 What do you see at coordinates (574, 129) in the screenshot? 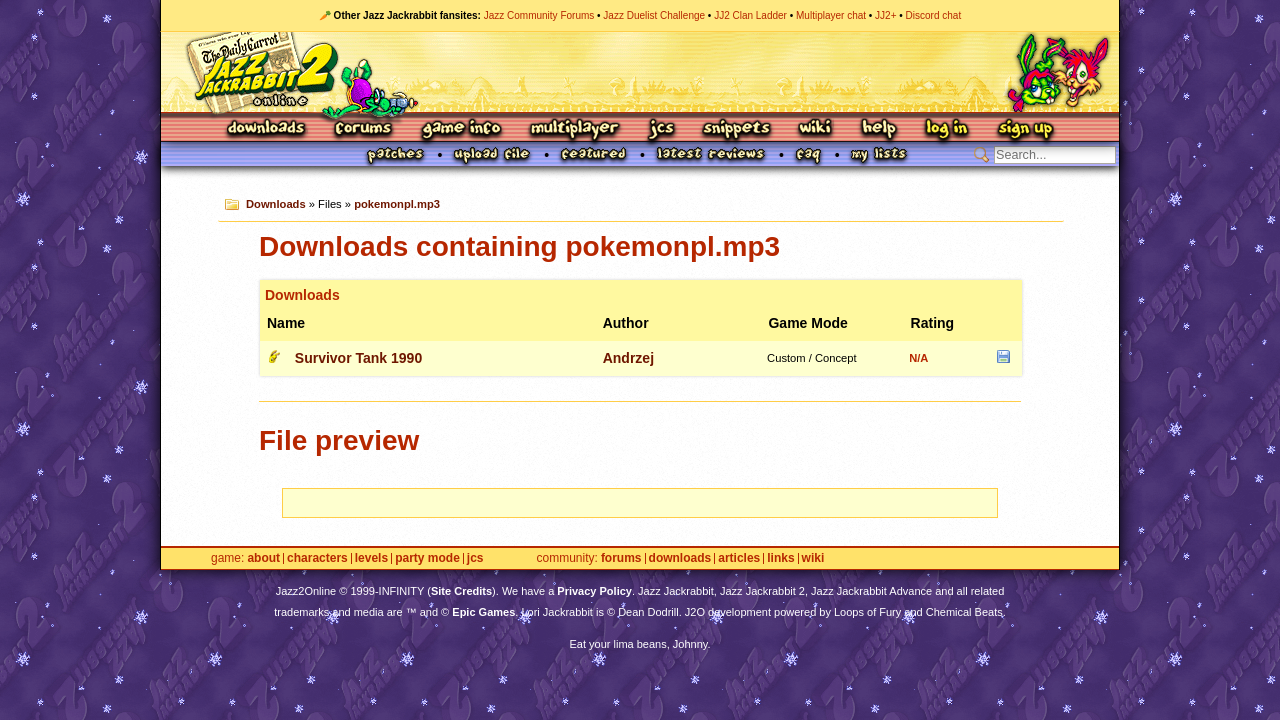
I see `Multiplayer` at bounding box center [574, 129].